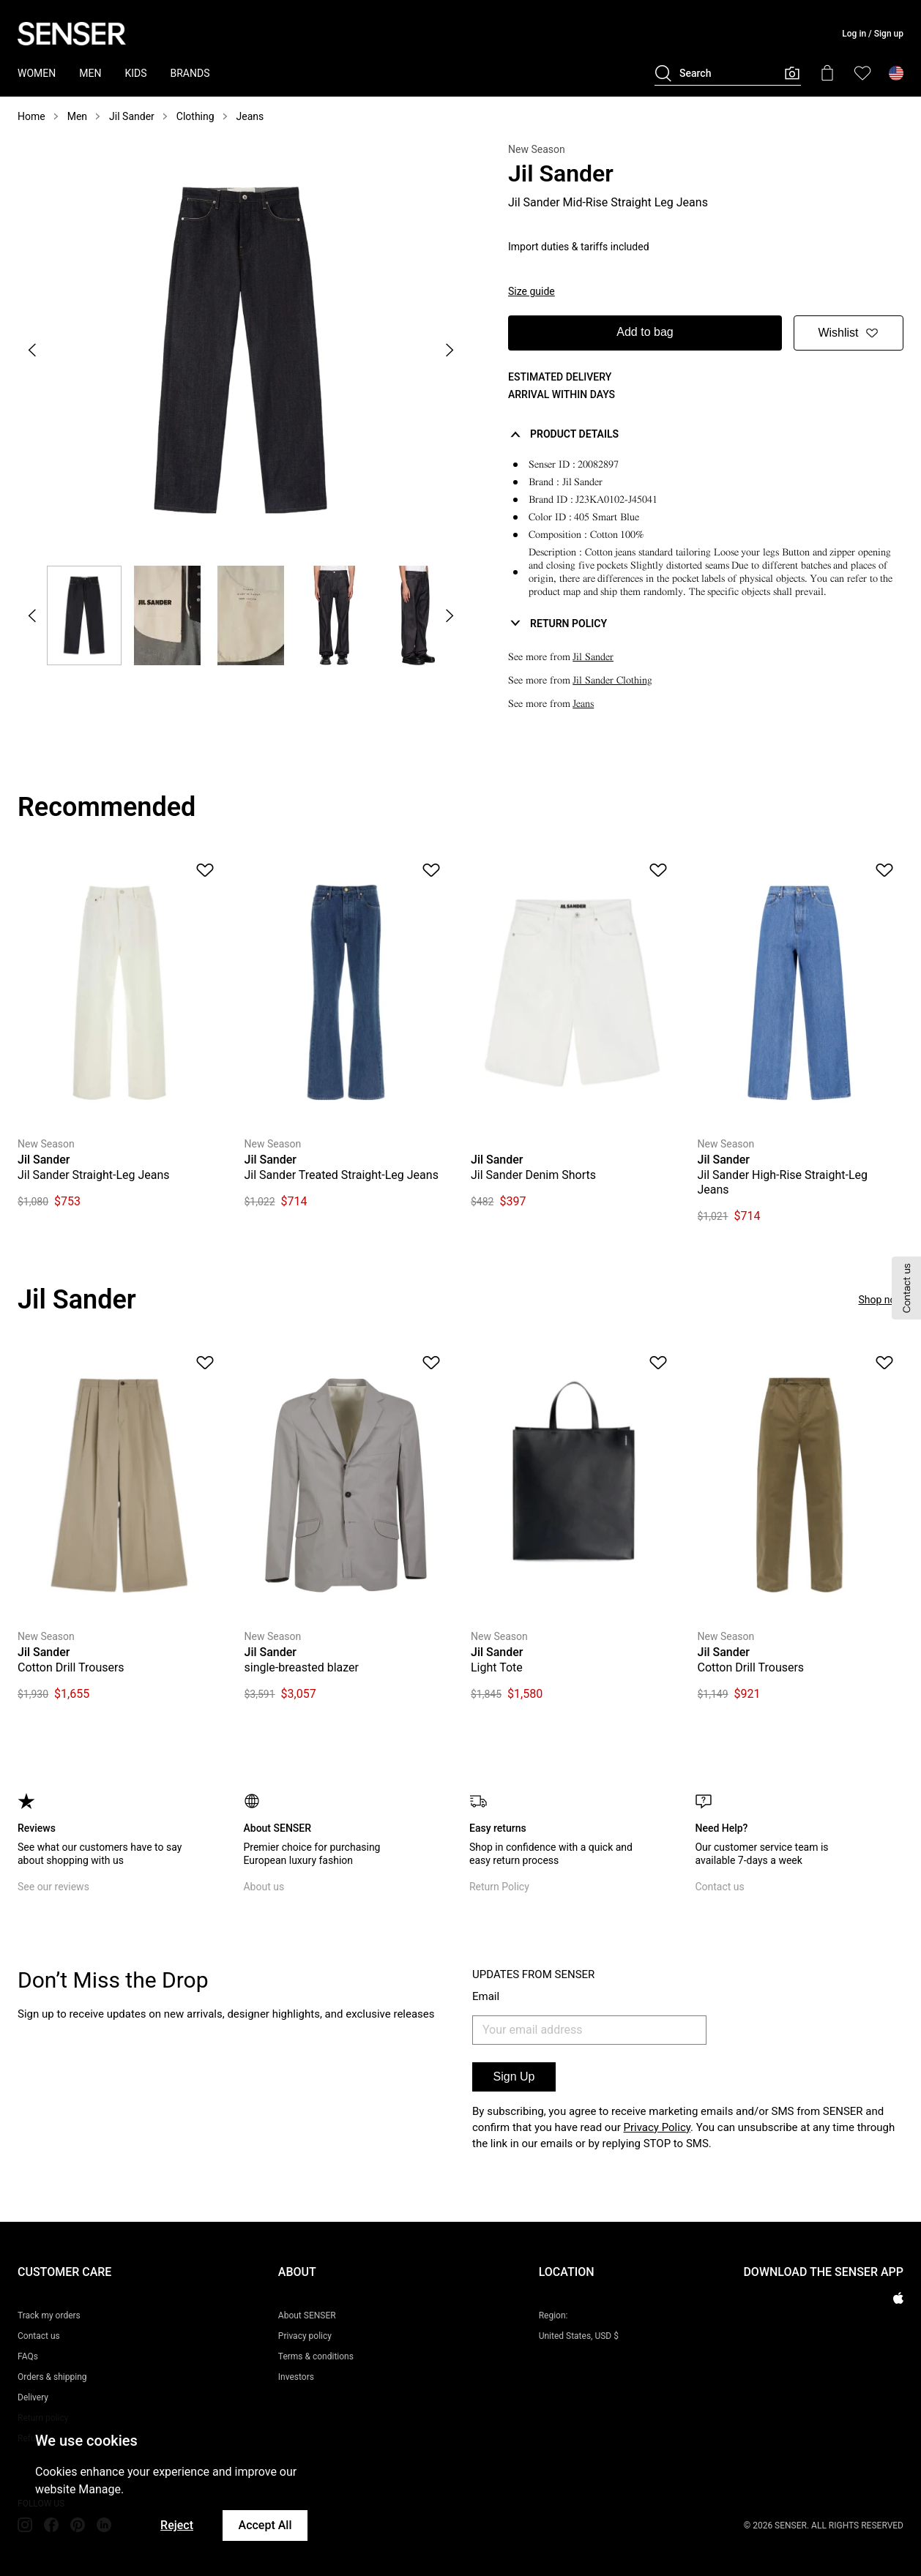  What do you see at coordinates (316, 2356) in the screenshot?
I see `Terms & conditions` at bounding box center [316, 2356].